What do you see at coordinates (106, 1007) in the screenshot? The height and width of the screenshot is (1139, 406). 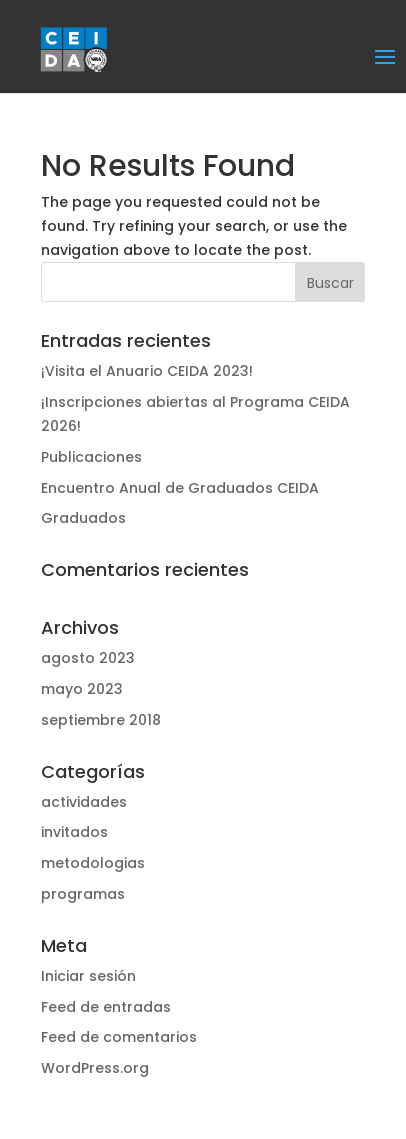 I see `Feed de entradas` at bounding box center [106, 1007].